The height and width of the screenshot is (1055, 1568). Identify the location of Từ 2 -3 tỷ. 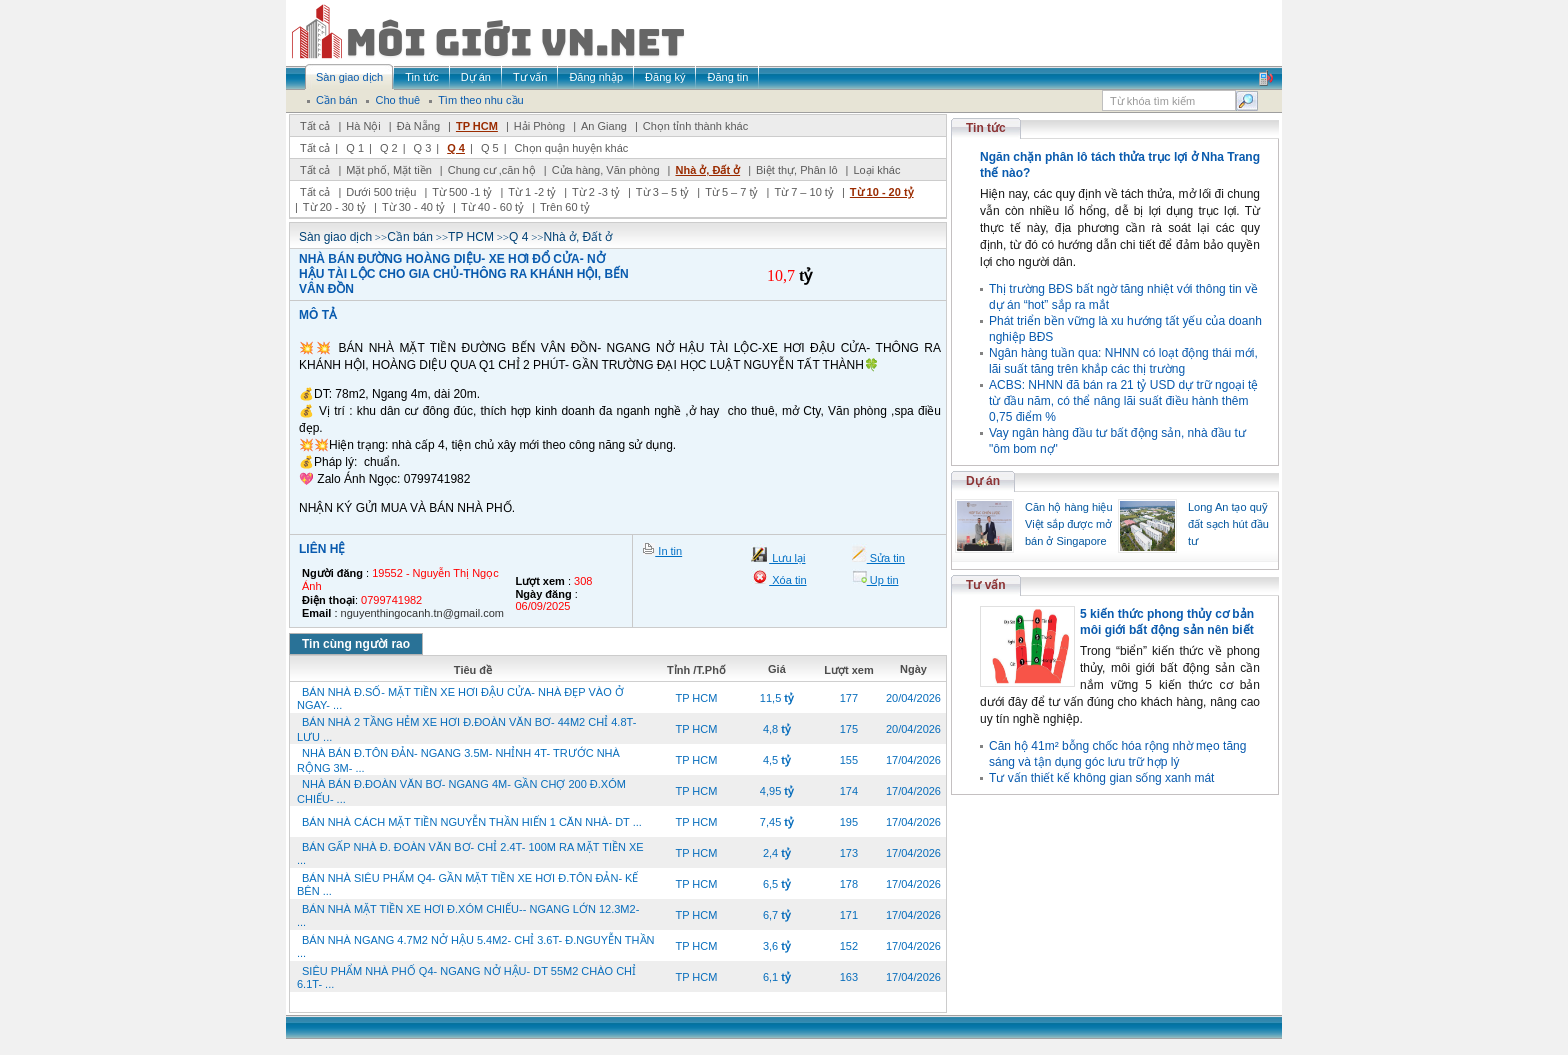
(596, 192).